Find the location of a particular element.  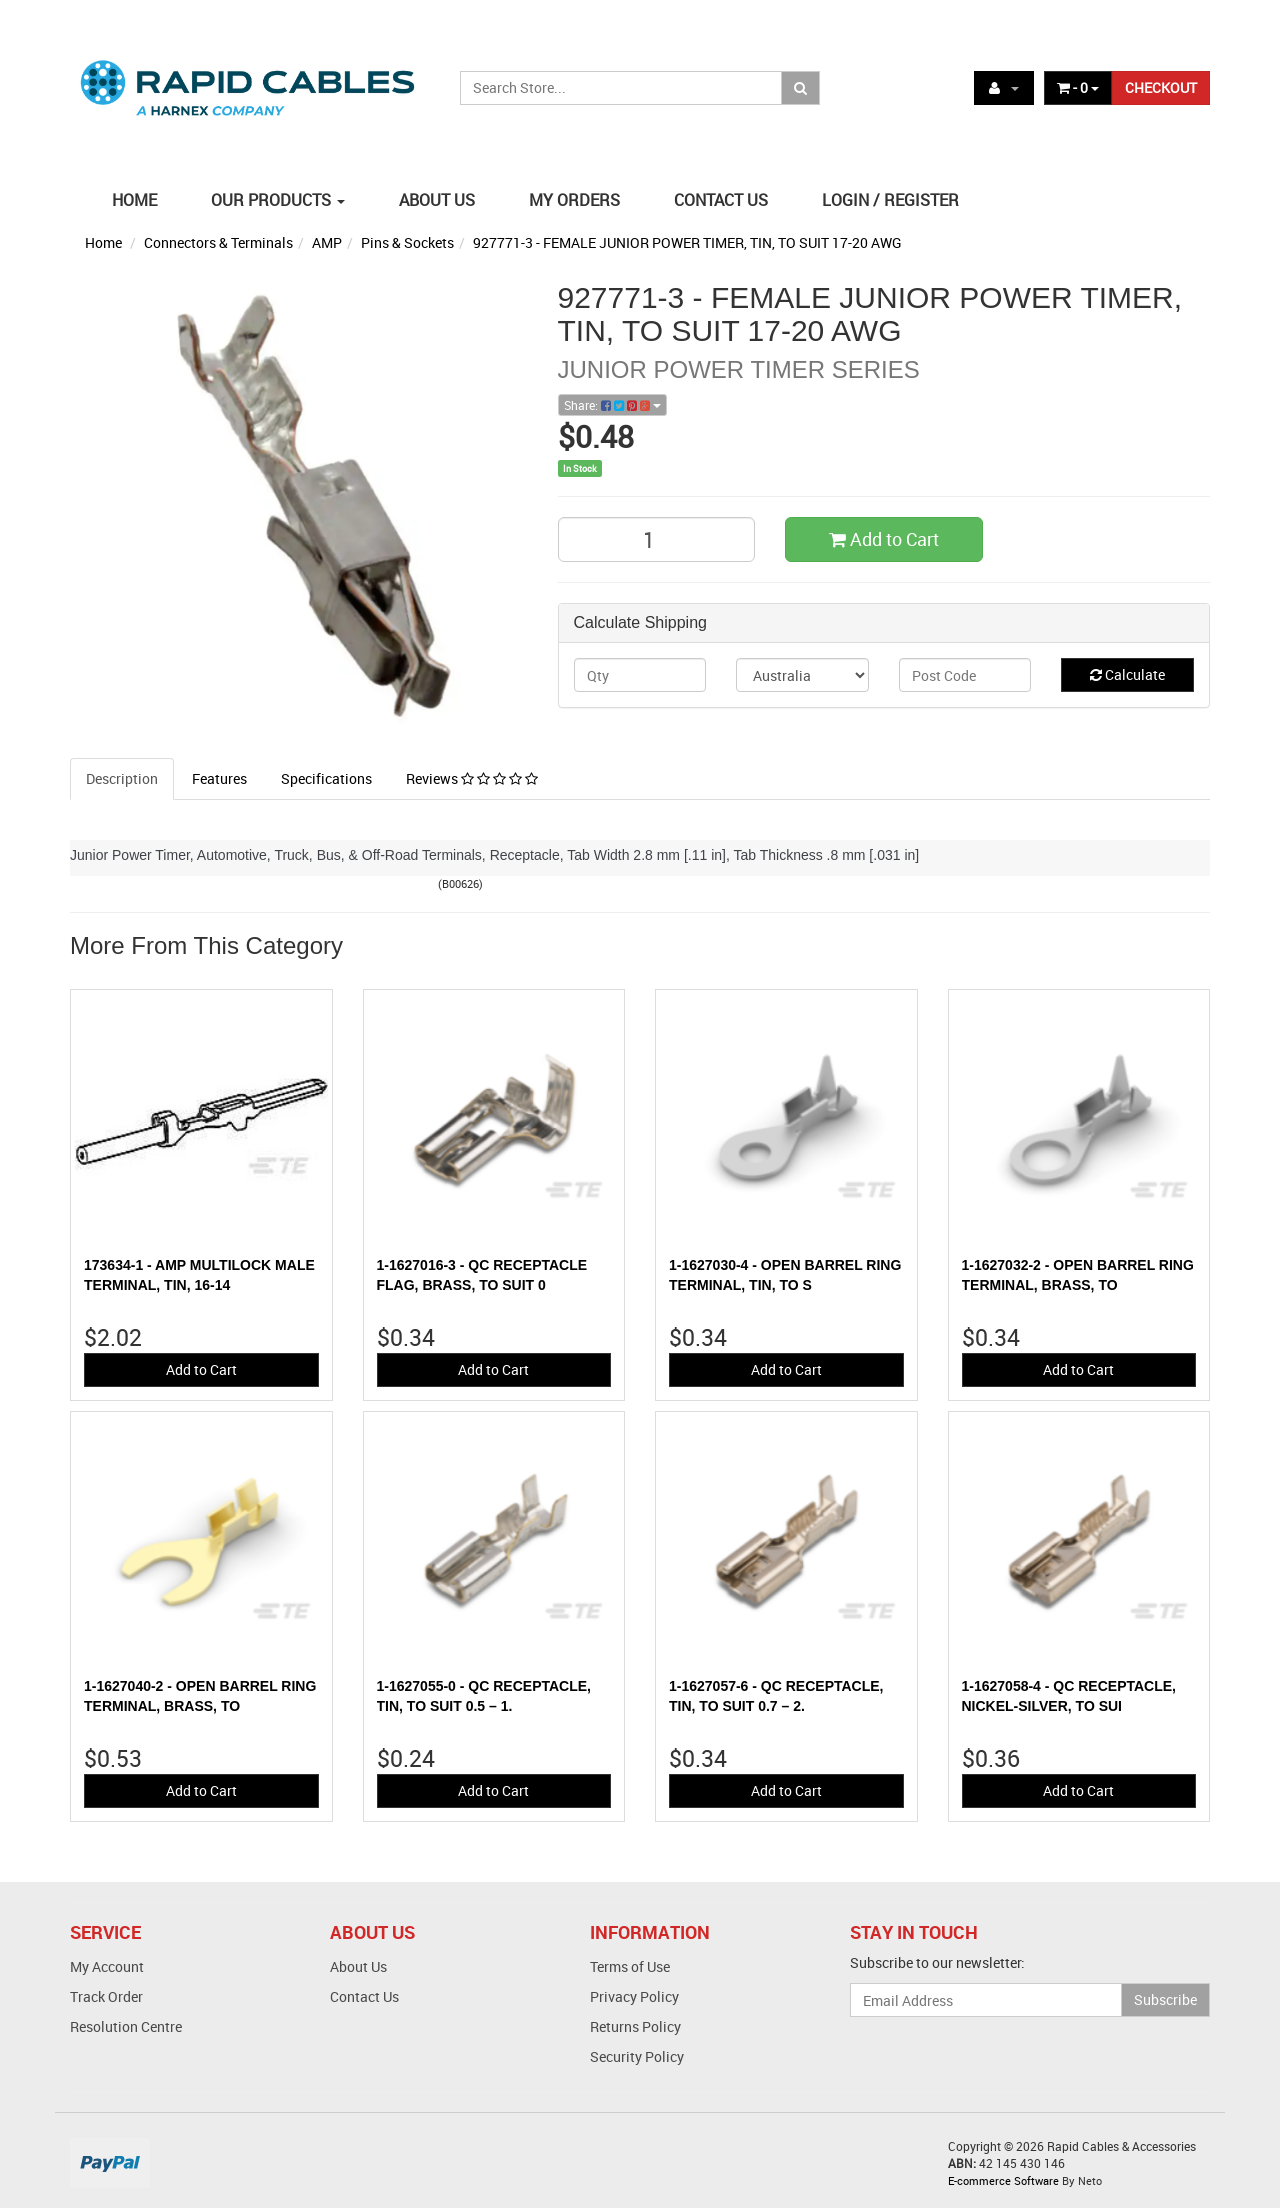

LOGIN / REGISTER is located at coordinates (890, 200).